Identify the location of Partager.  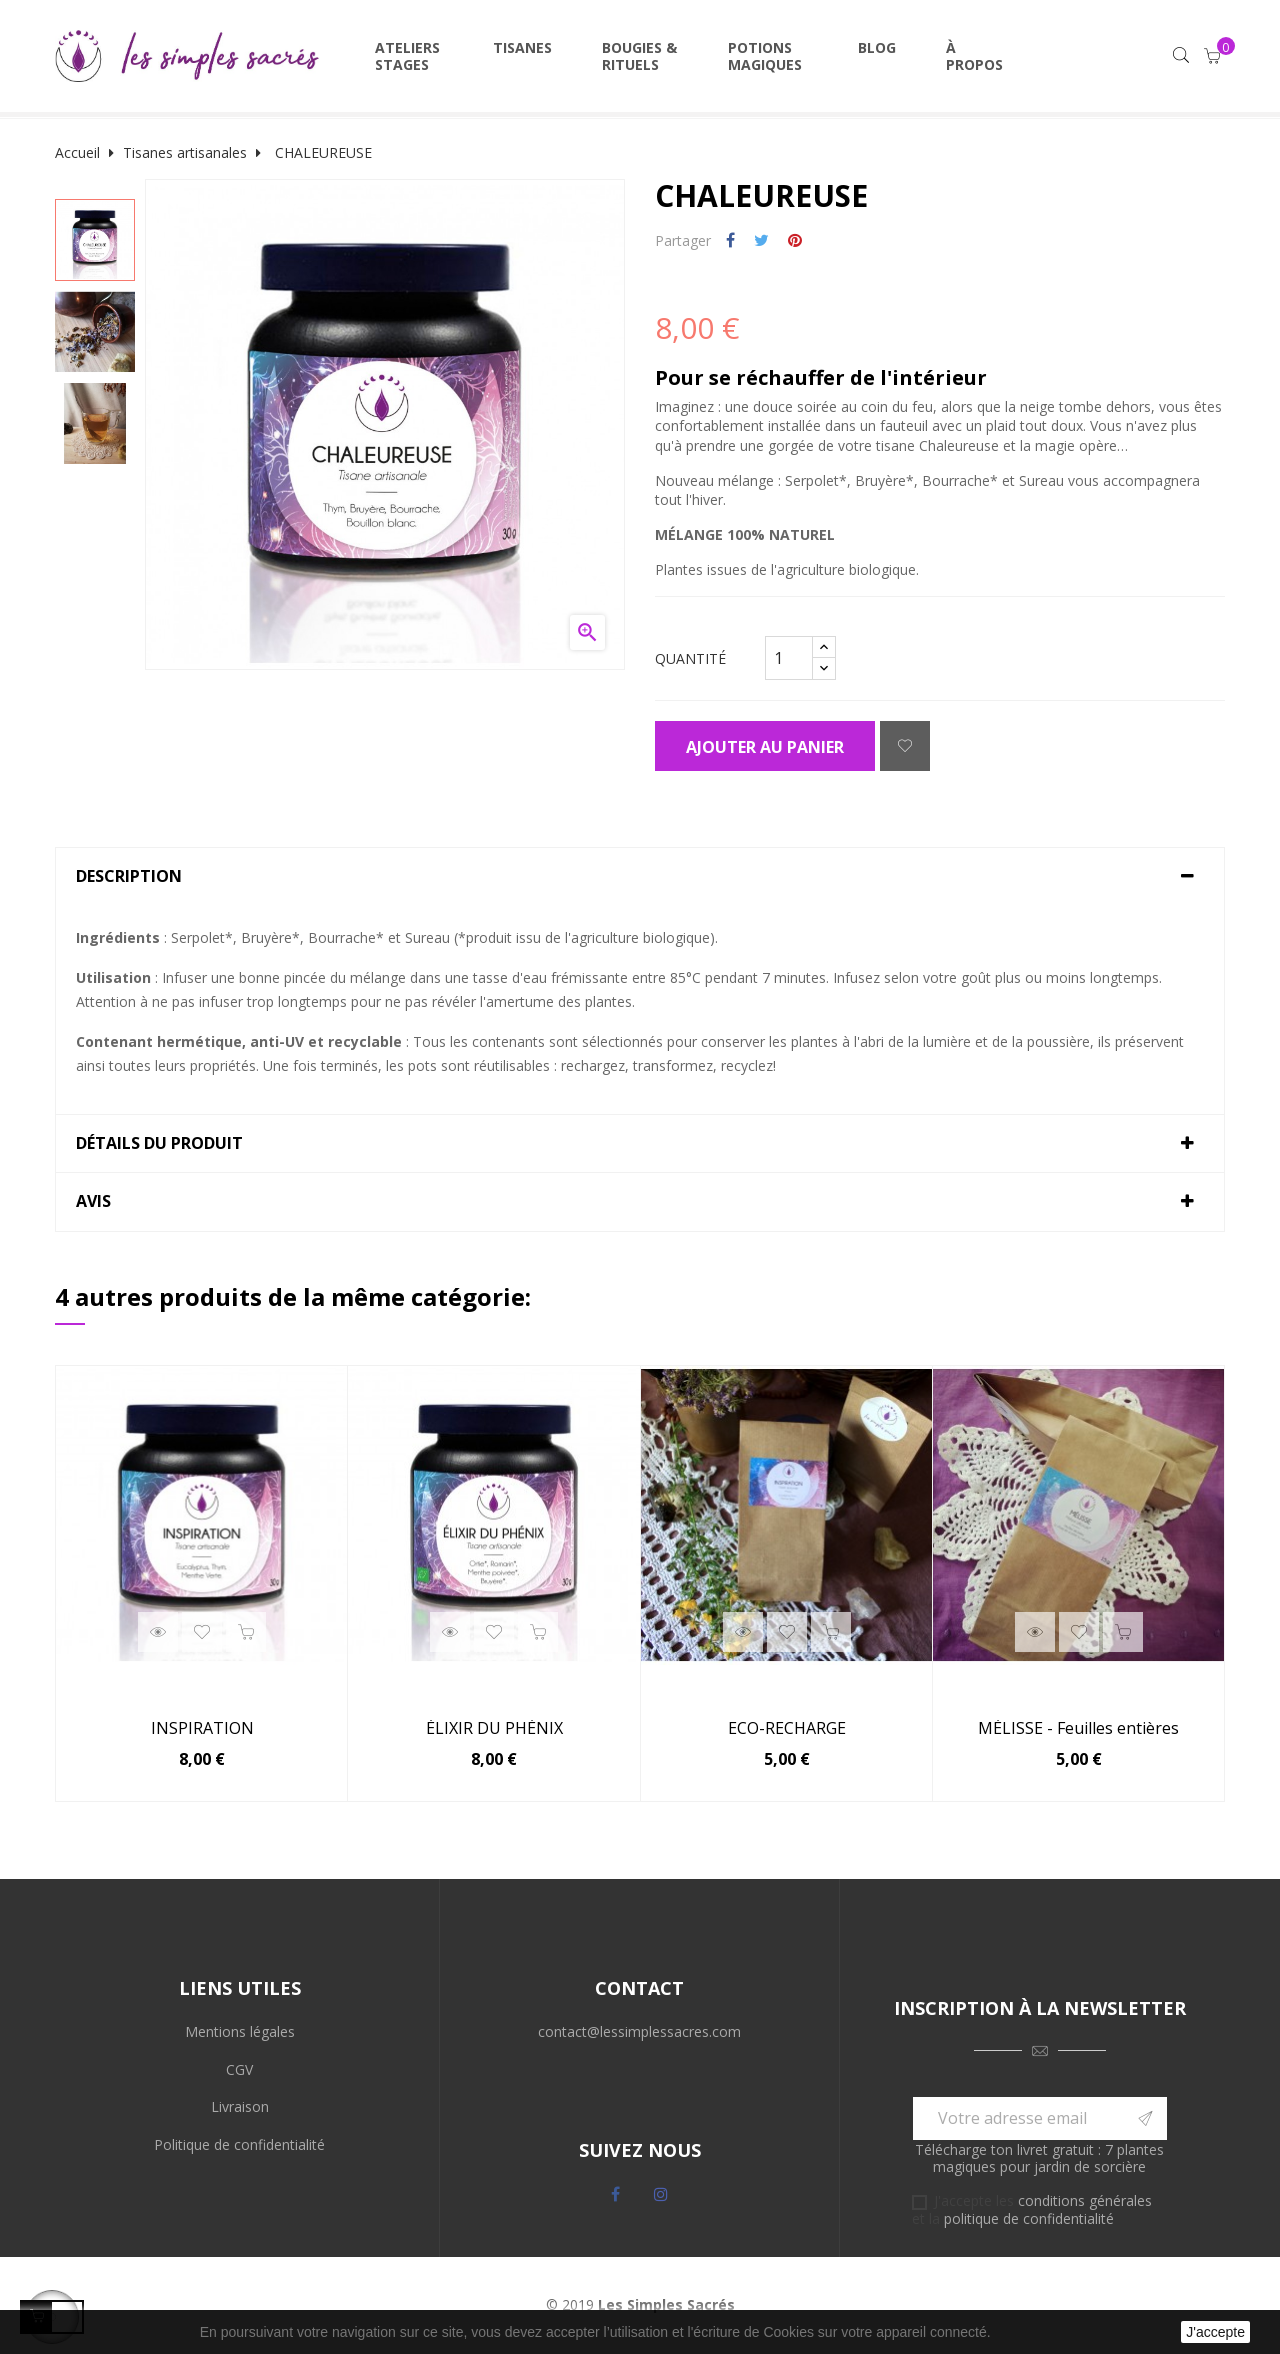
(730, 241).